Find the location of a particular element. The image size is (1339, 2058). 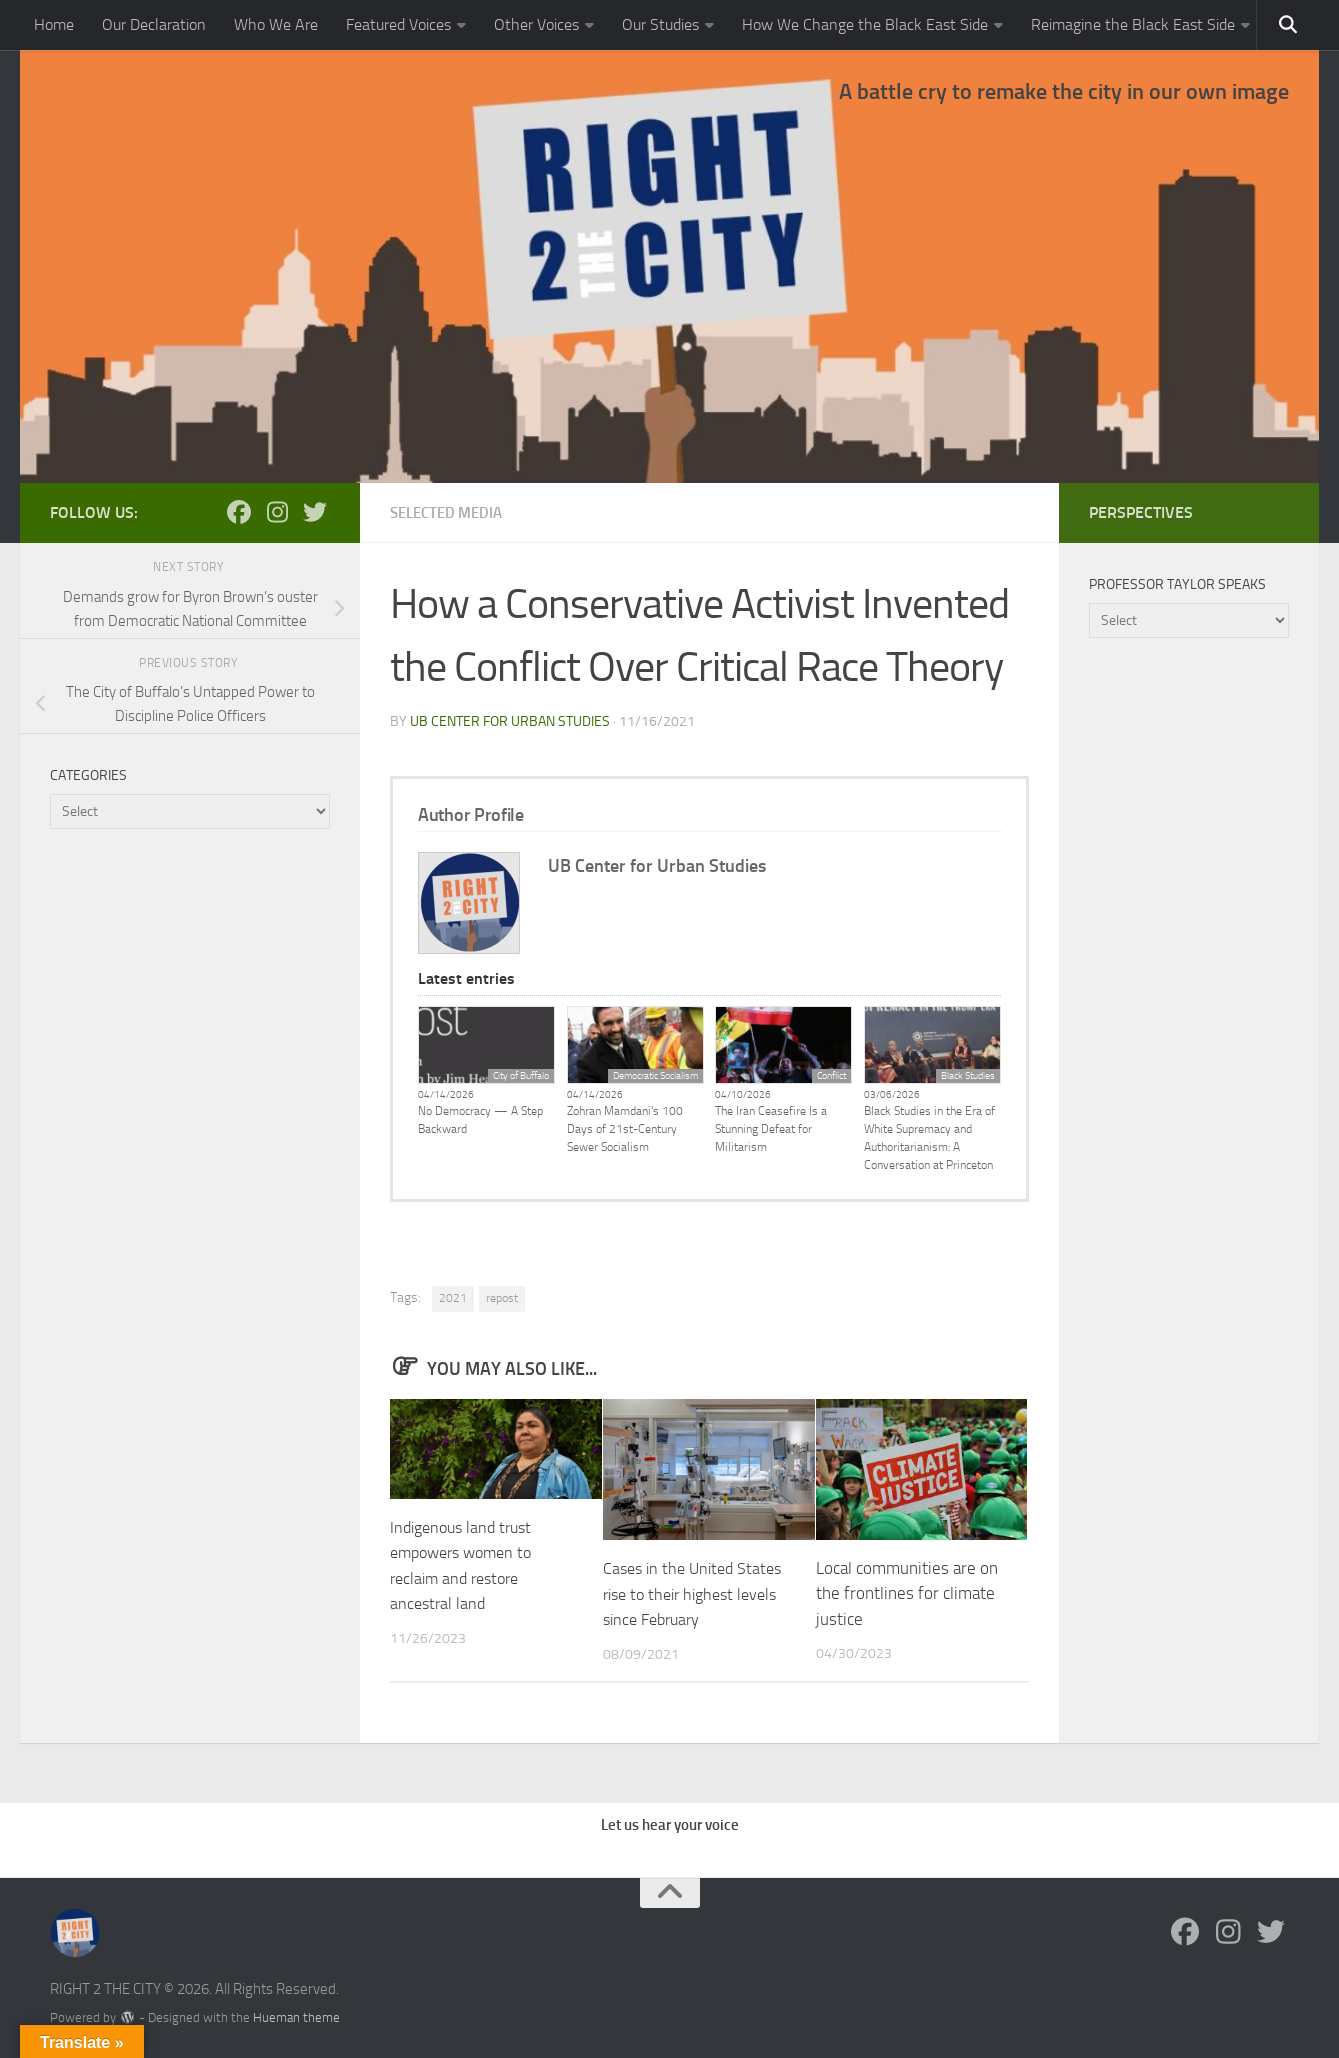

Selected Media is located at coordinates (451, 512).